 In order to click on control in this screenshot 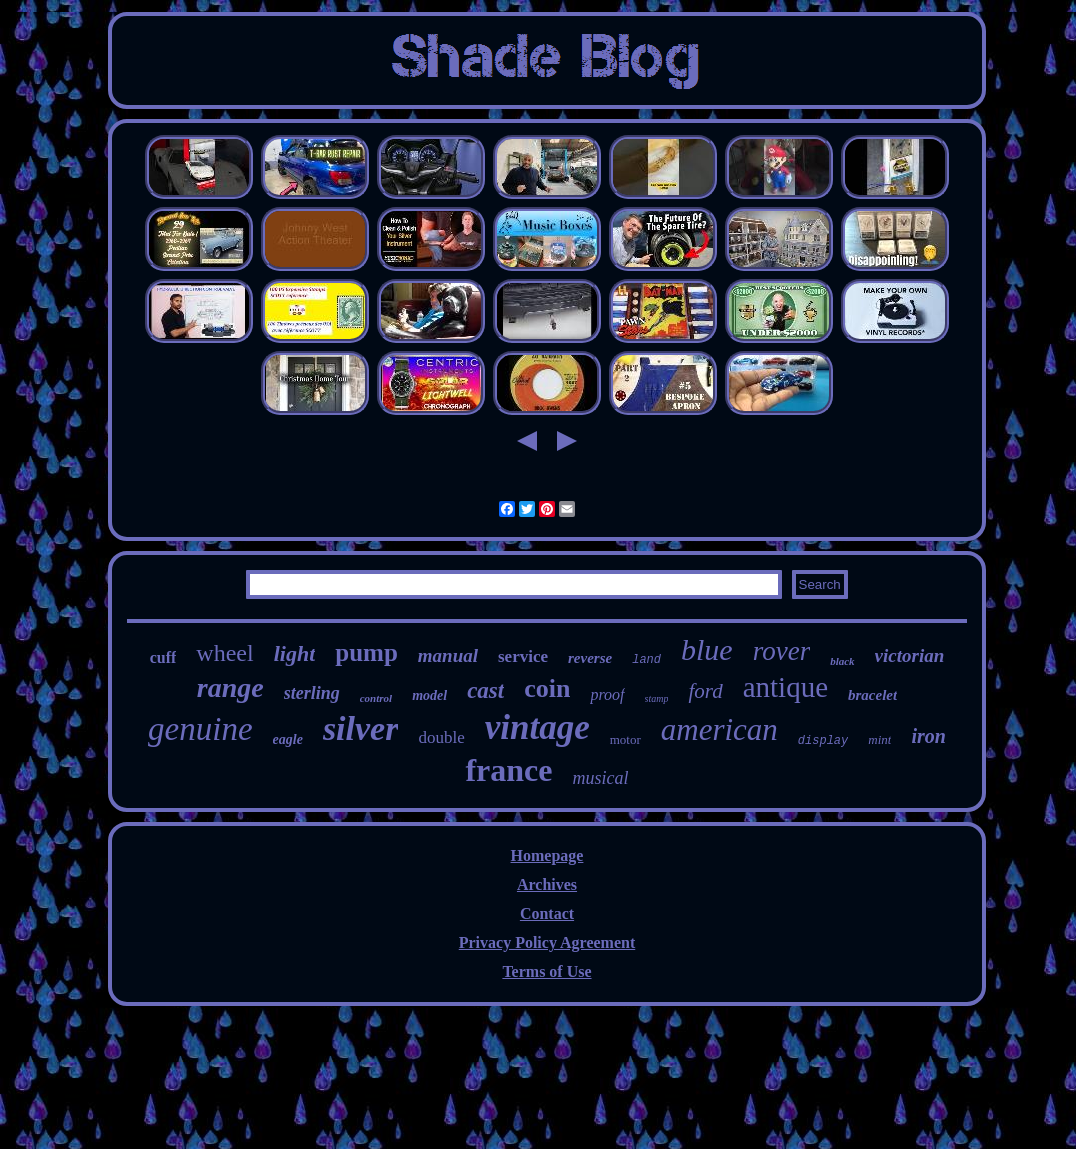, I will do `click(376, 698)`.